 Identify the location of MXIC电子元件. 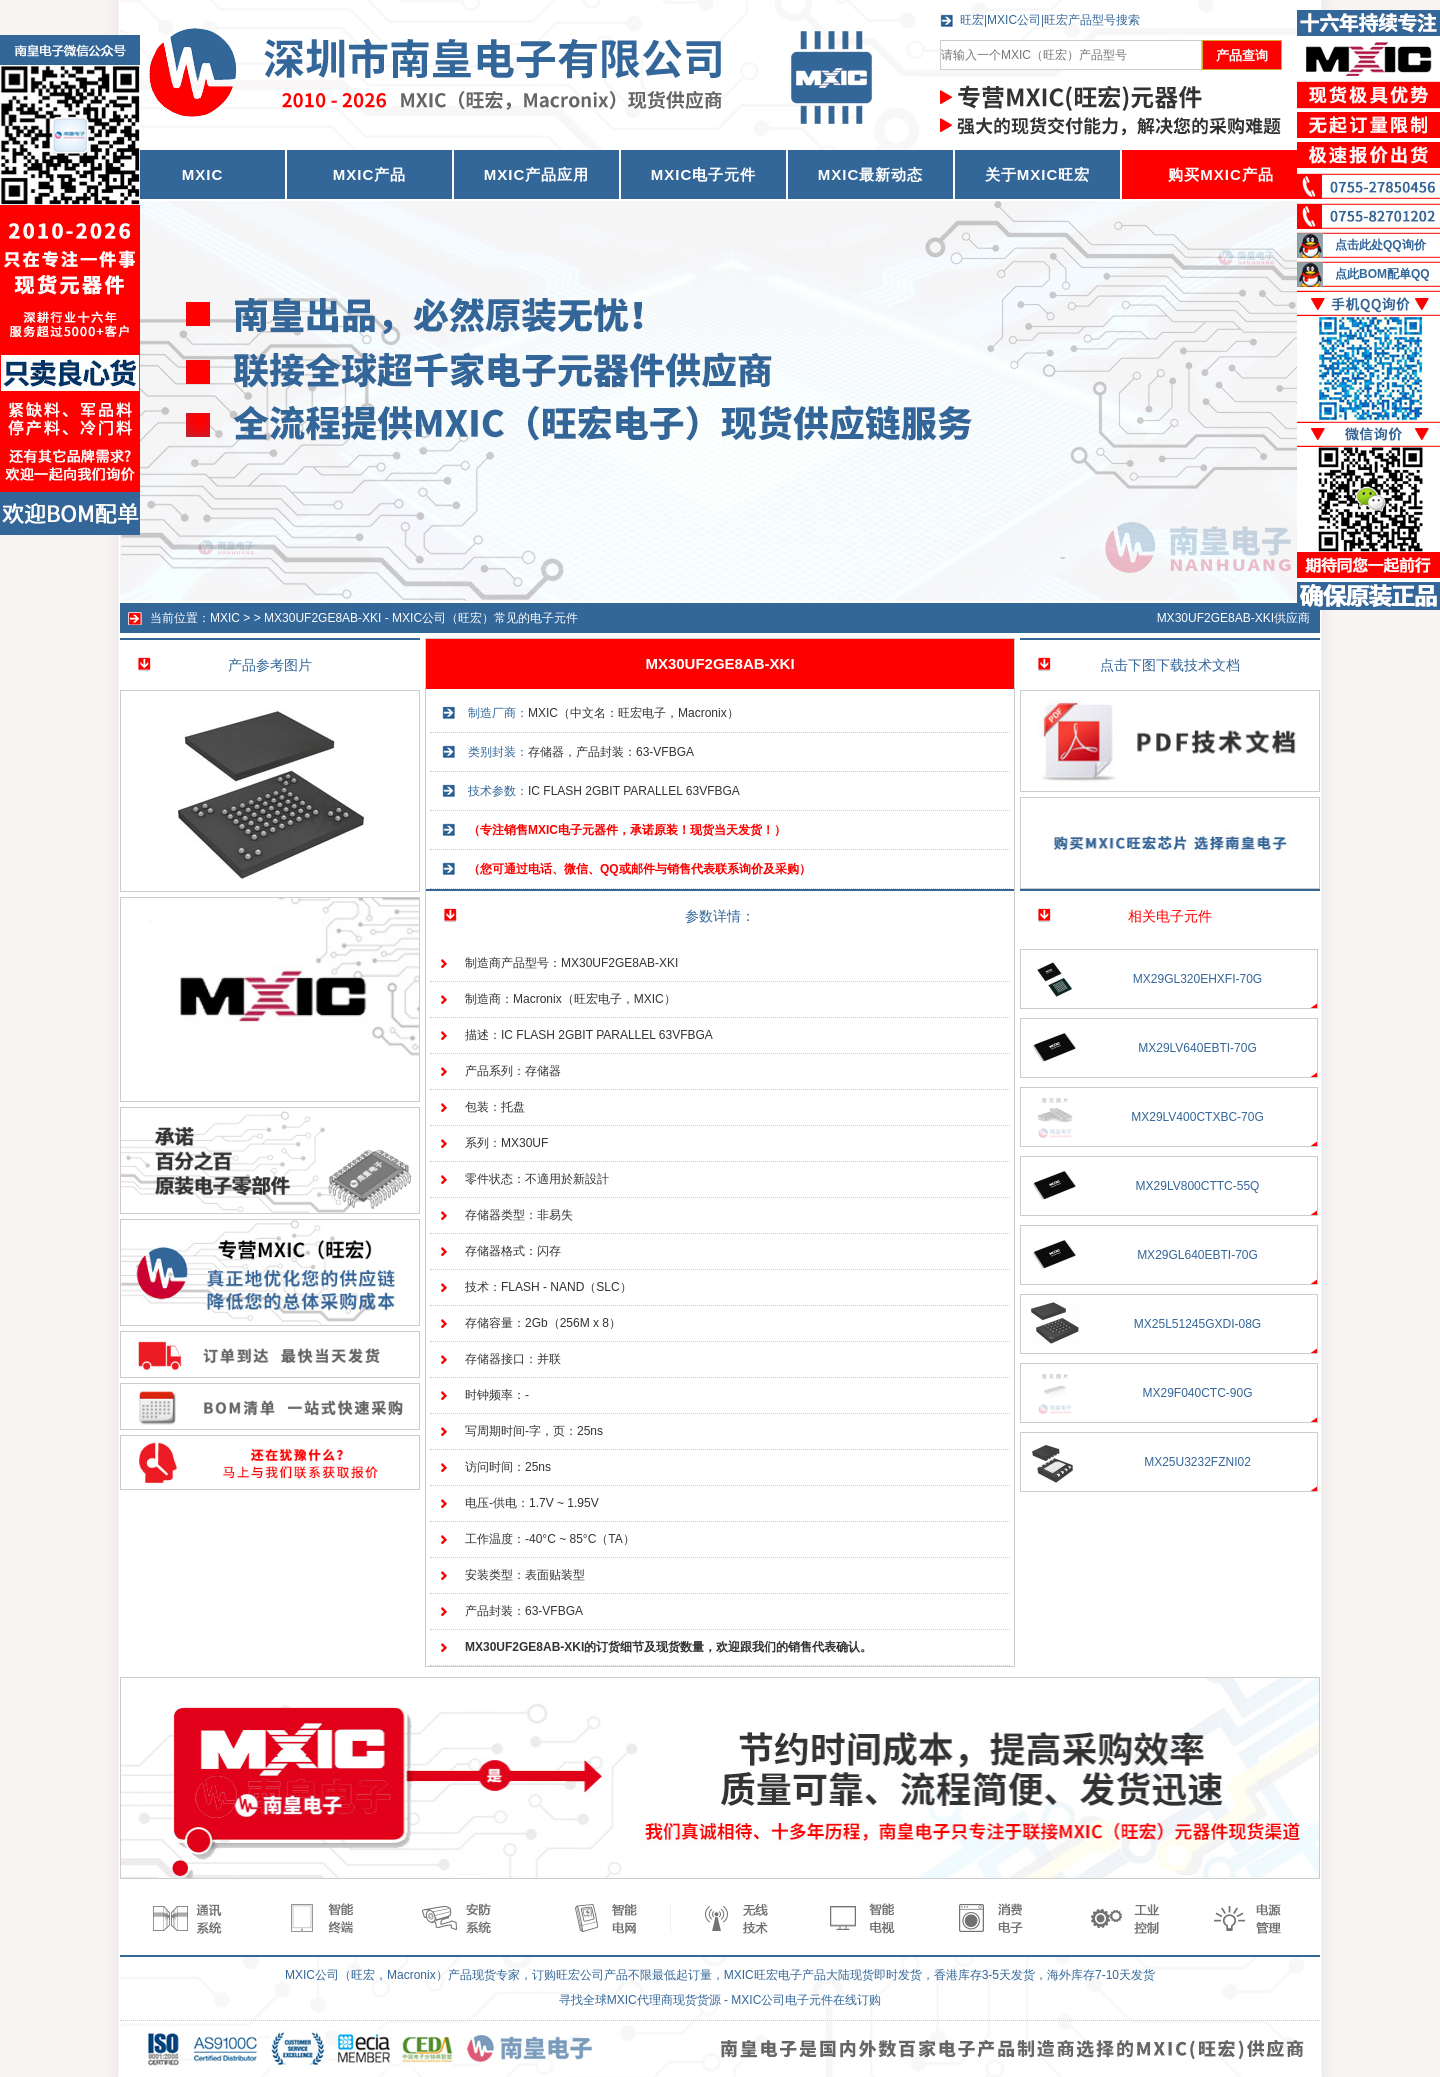
(704, 174).